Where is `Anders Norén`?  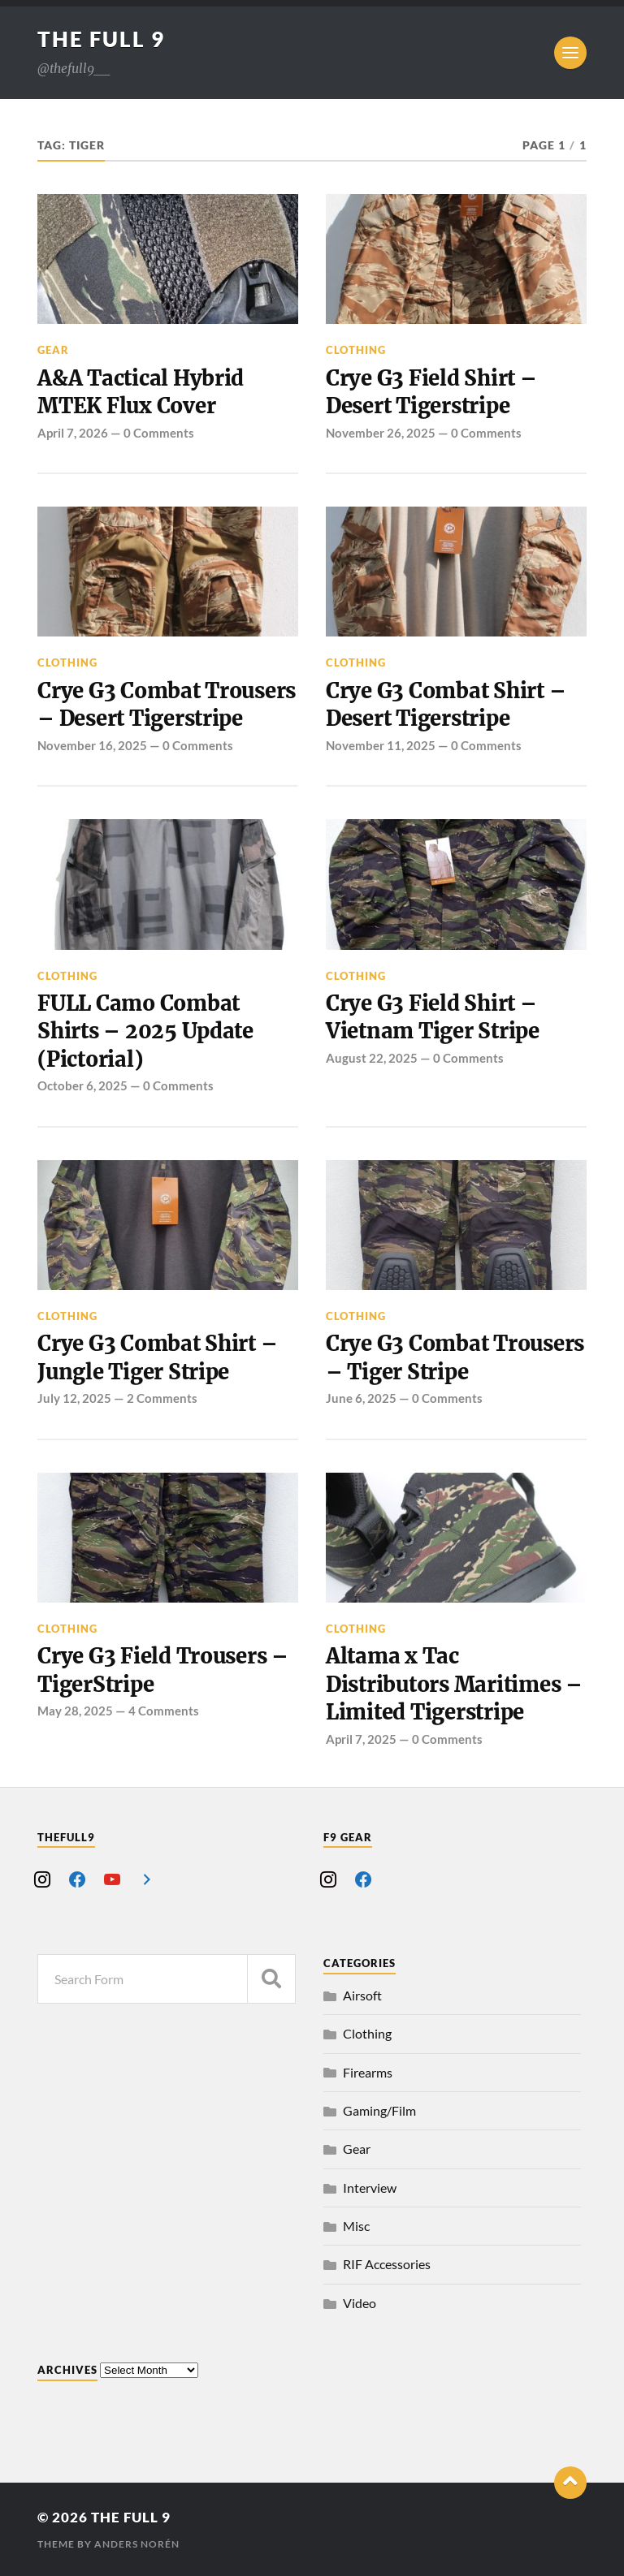 Anders Norén is located at coordinates (137, 2544).